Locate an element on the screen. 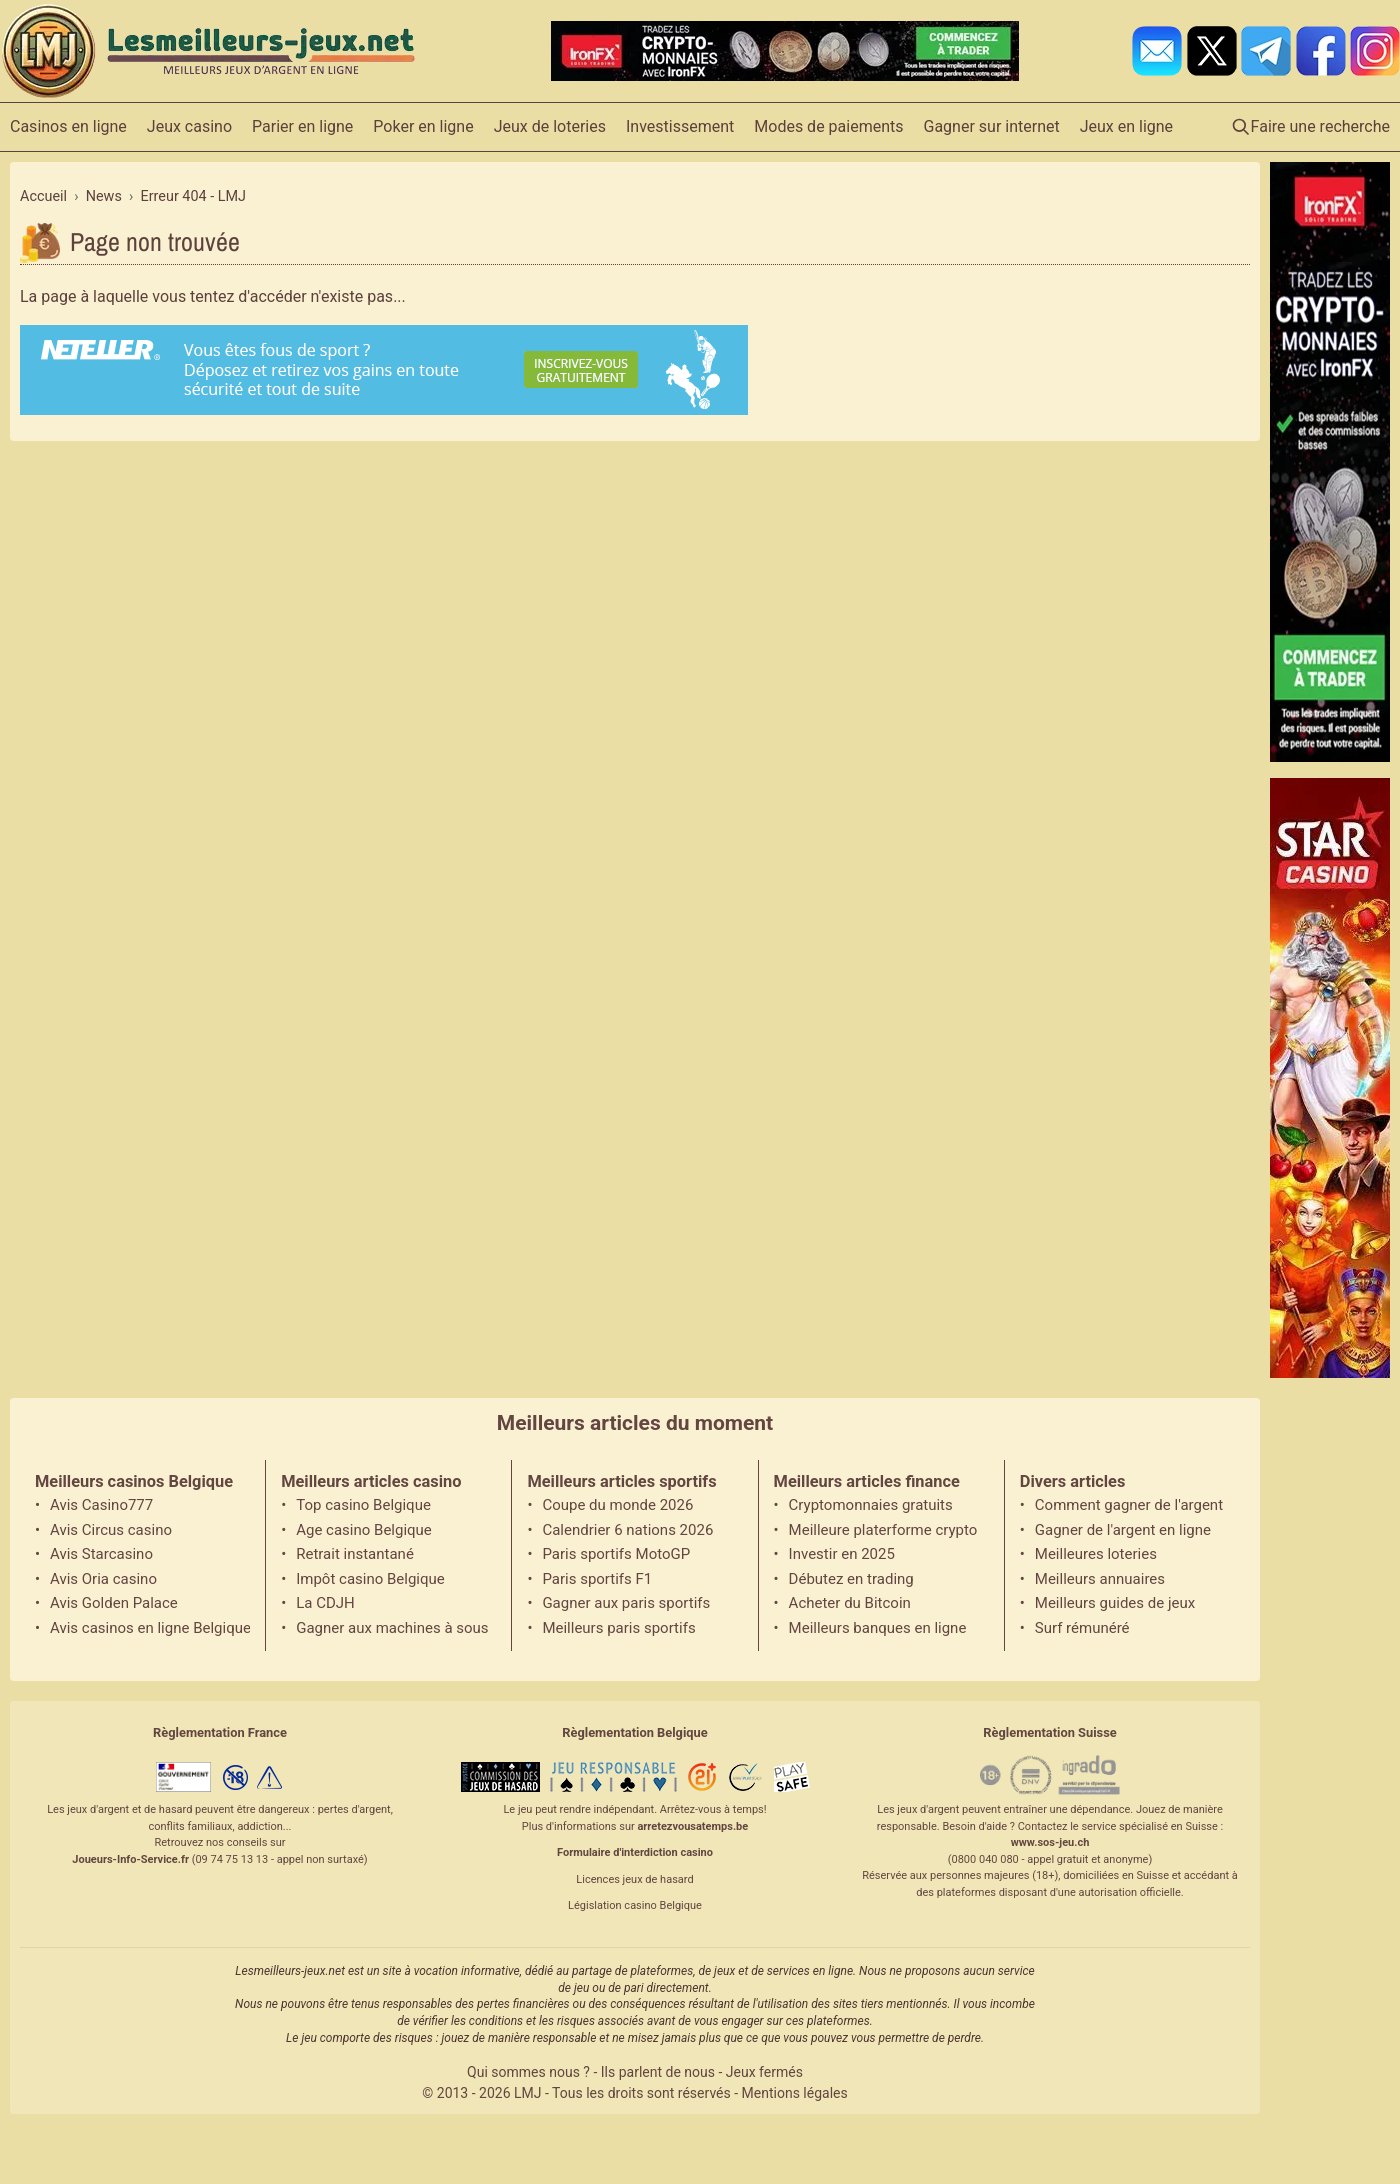 The height and width of the screenshot is (2184, 1400). Meilleure platerforme crypto is located at coordinates (883, 1530).